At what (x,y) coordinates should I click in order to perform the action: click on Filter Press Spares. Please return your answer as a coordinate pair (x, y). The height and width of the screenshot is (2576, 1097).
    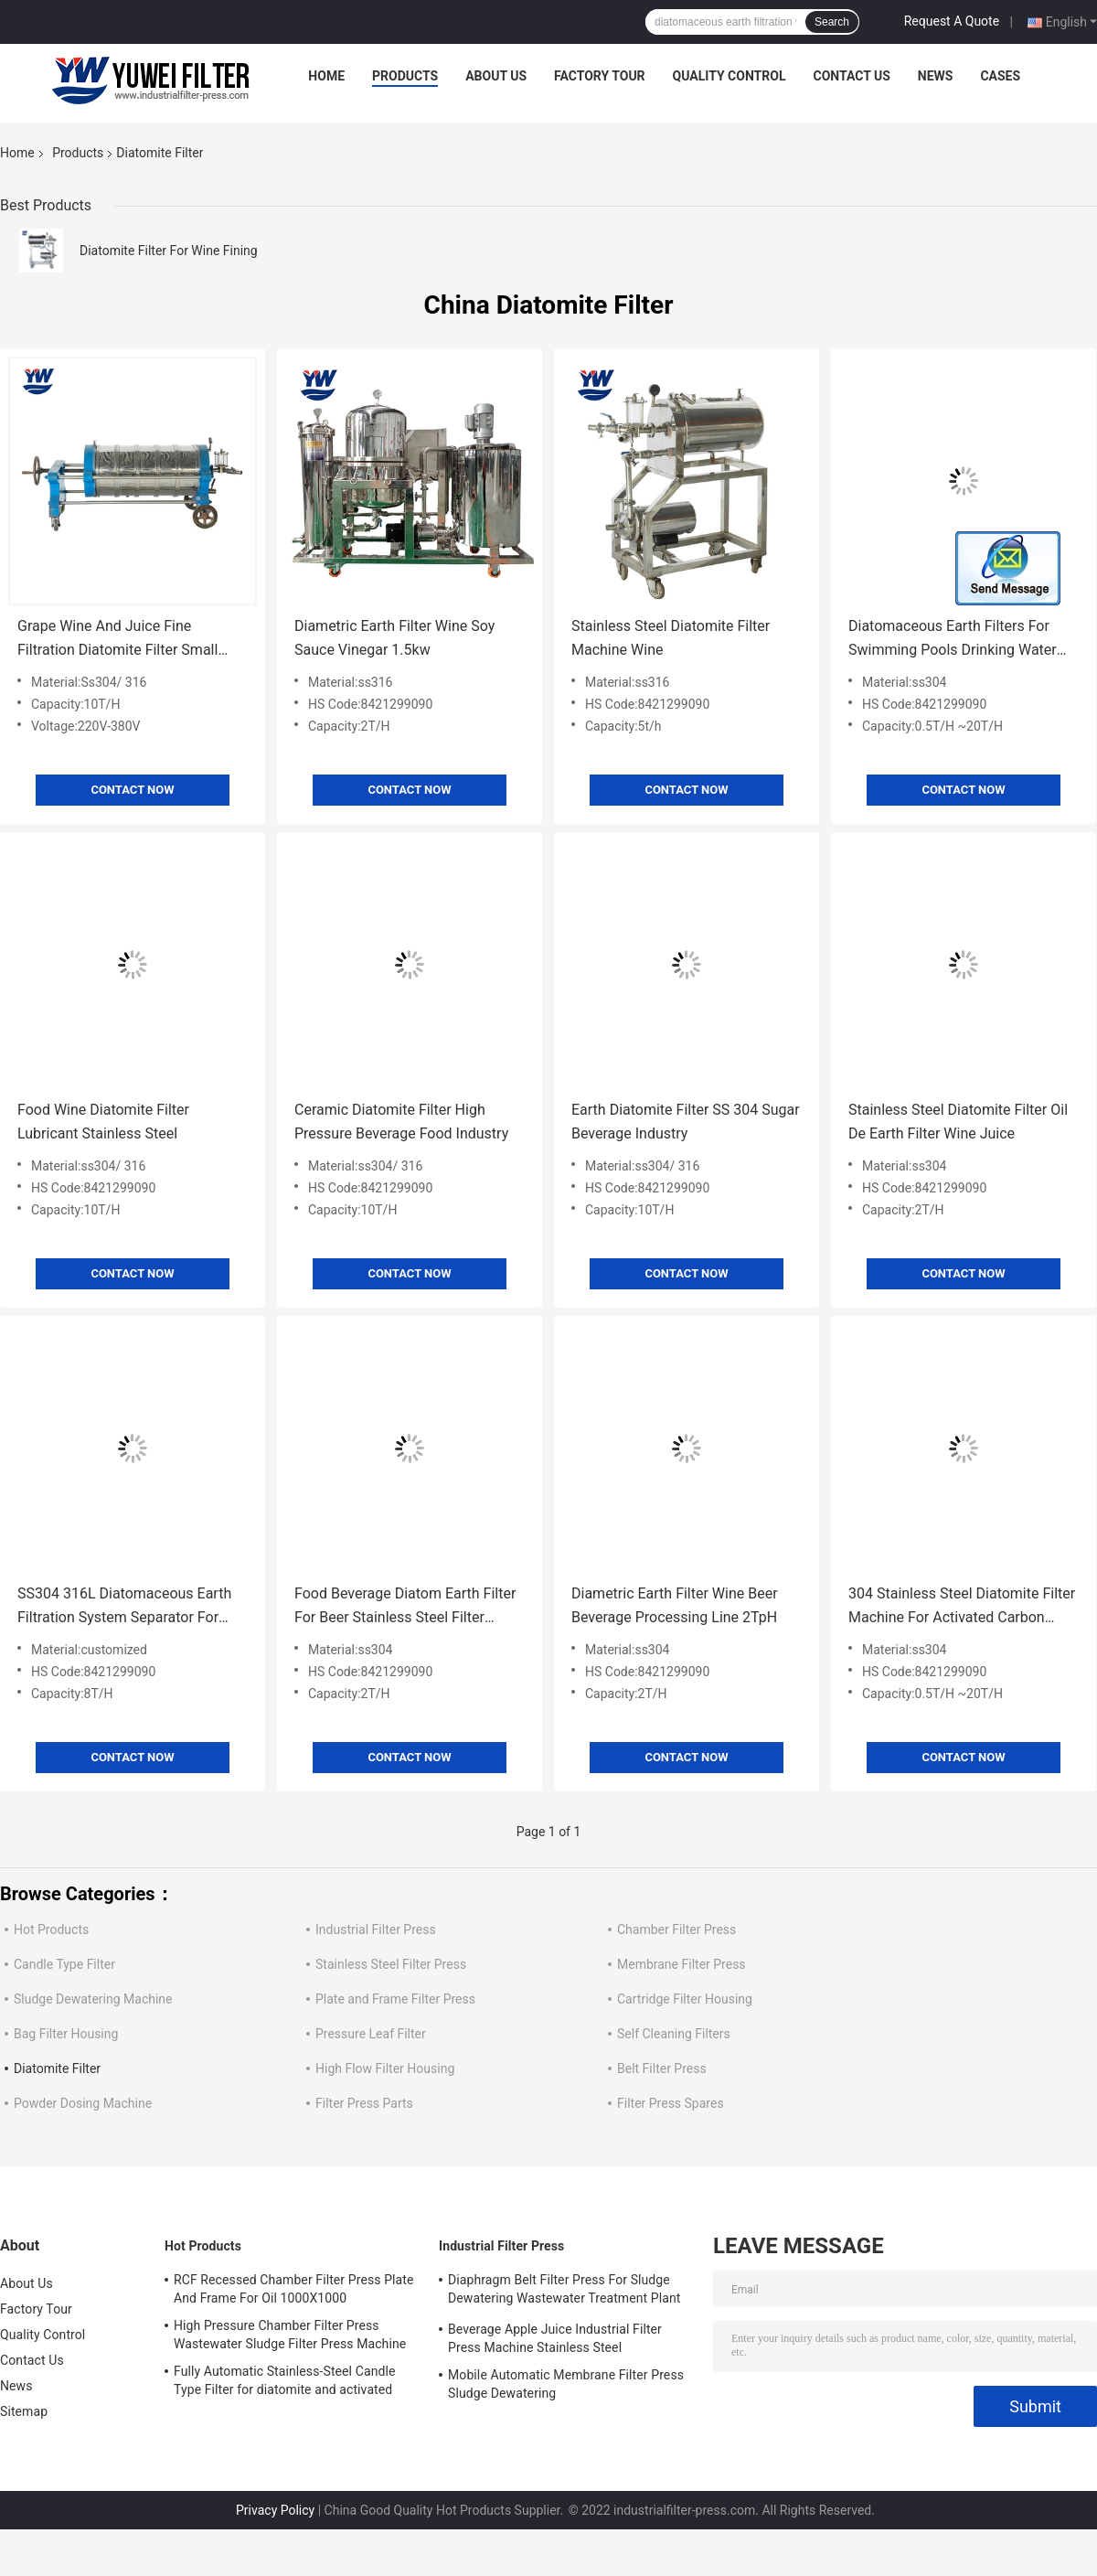
    Looking at the image, I should click on (670, 2103).